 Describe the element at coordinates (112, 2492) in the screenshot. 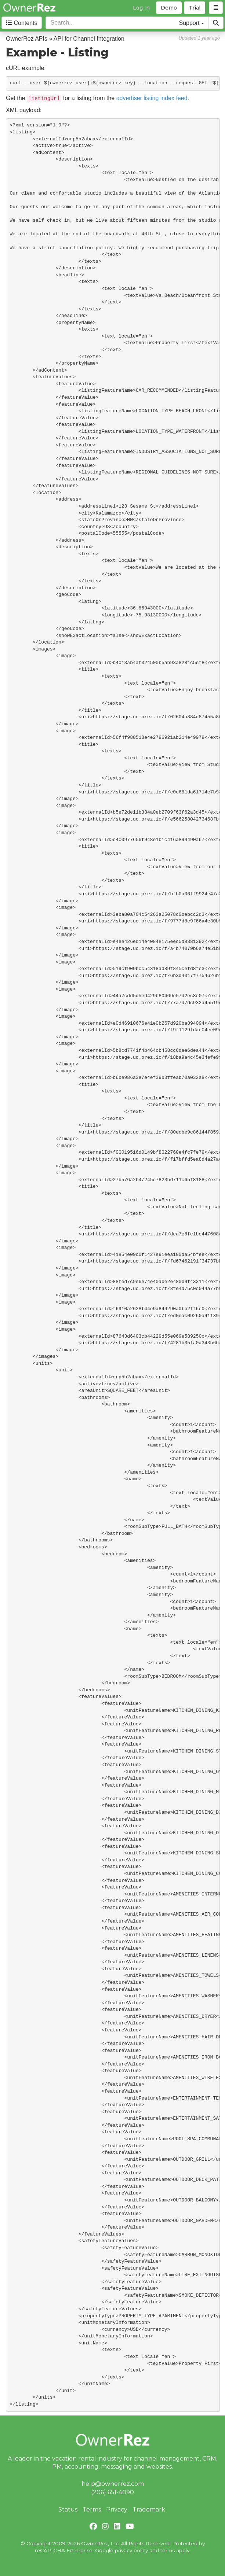

I see `(206) 651-4090` at that location.